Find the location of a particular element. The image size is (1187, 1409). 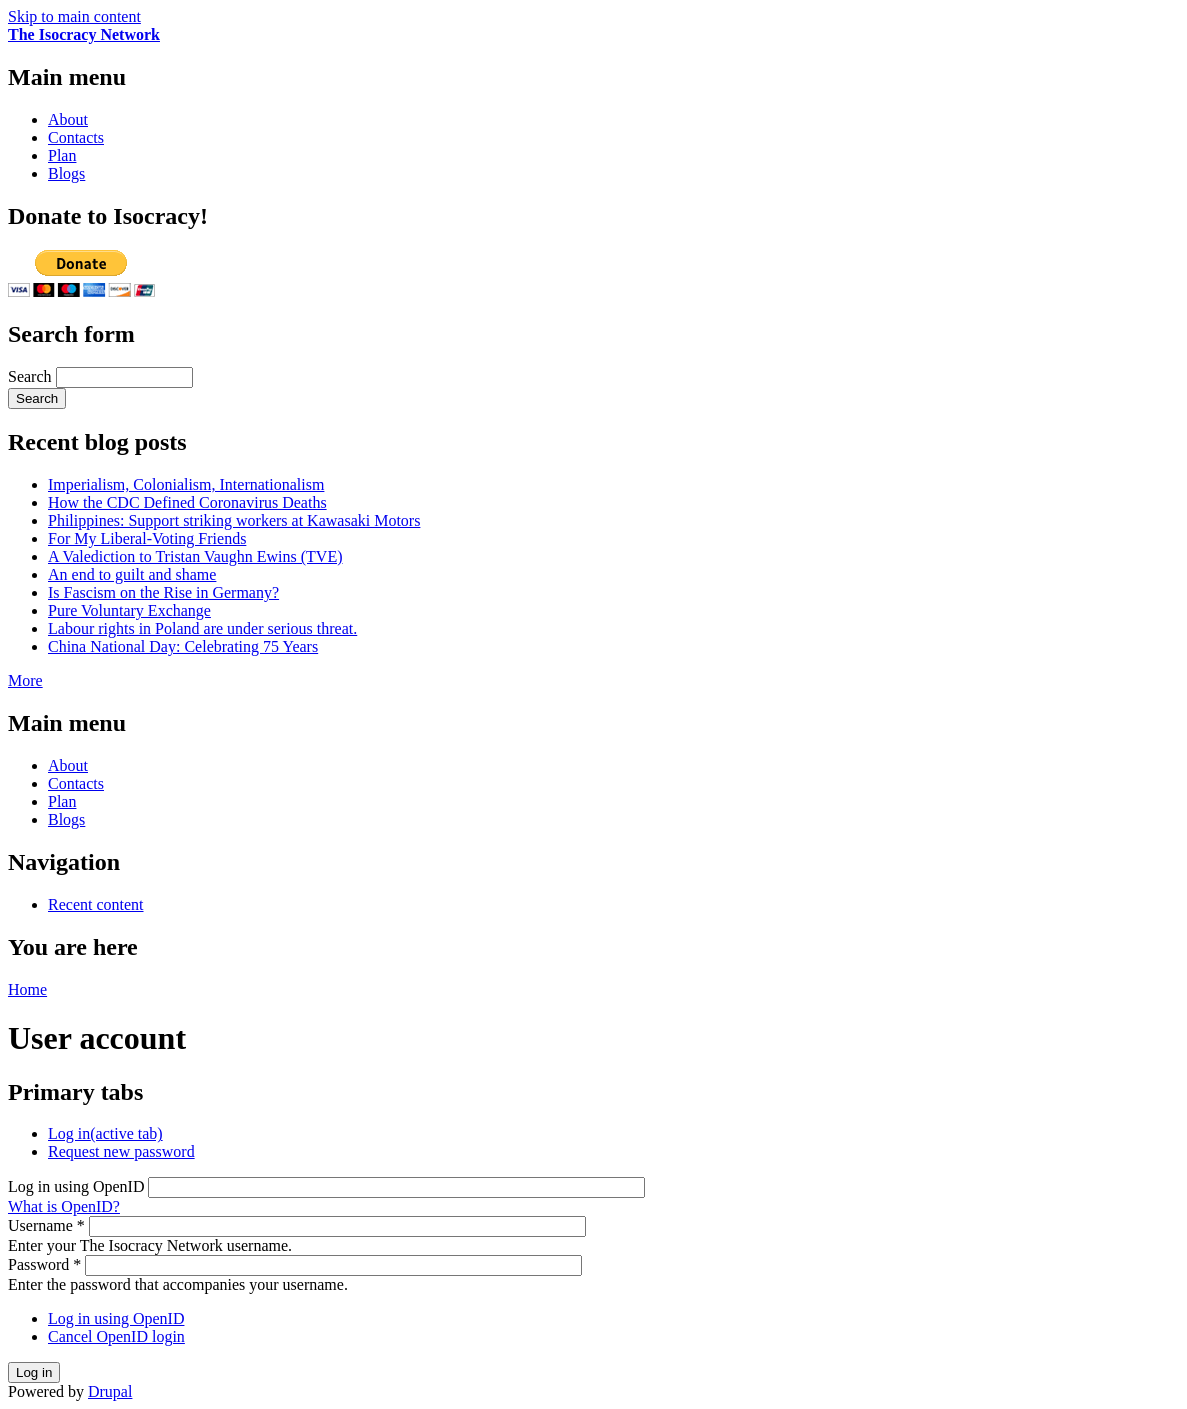

An end to guilt and shame is located at coordinates (132, 574).